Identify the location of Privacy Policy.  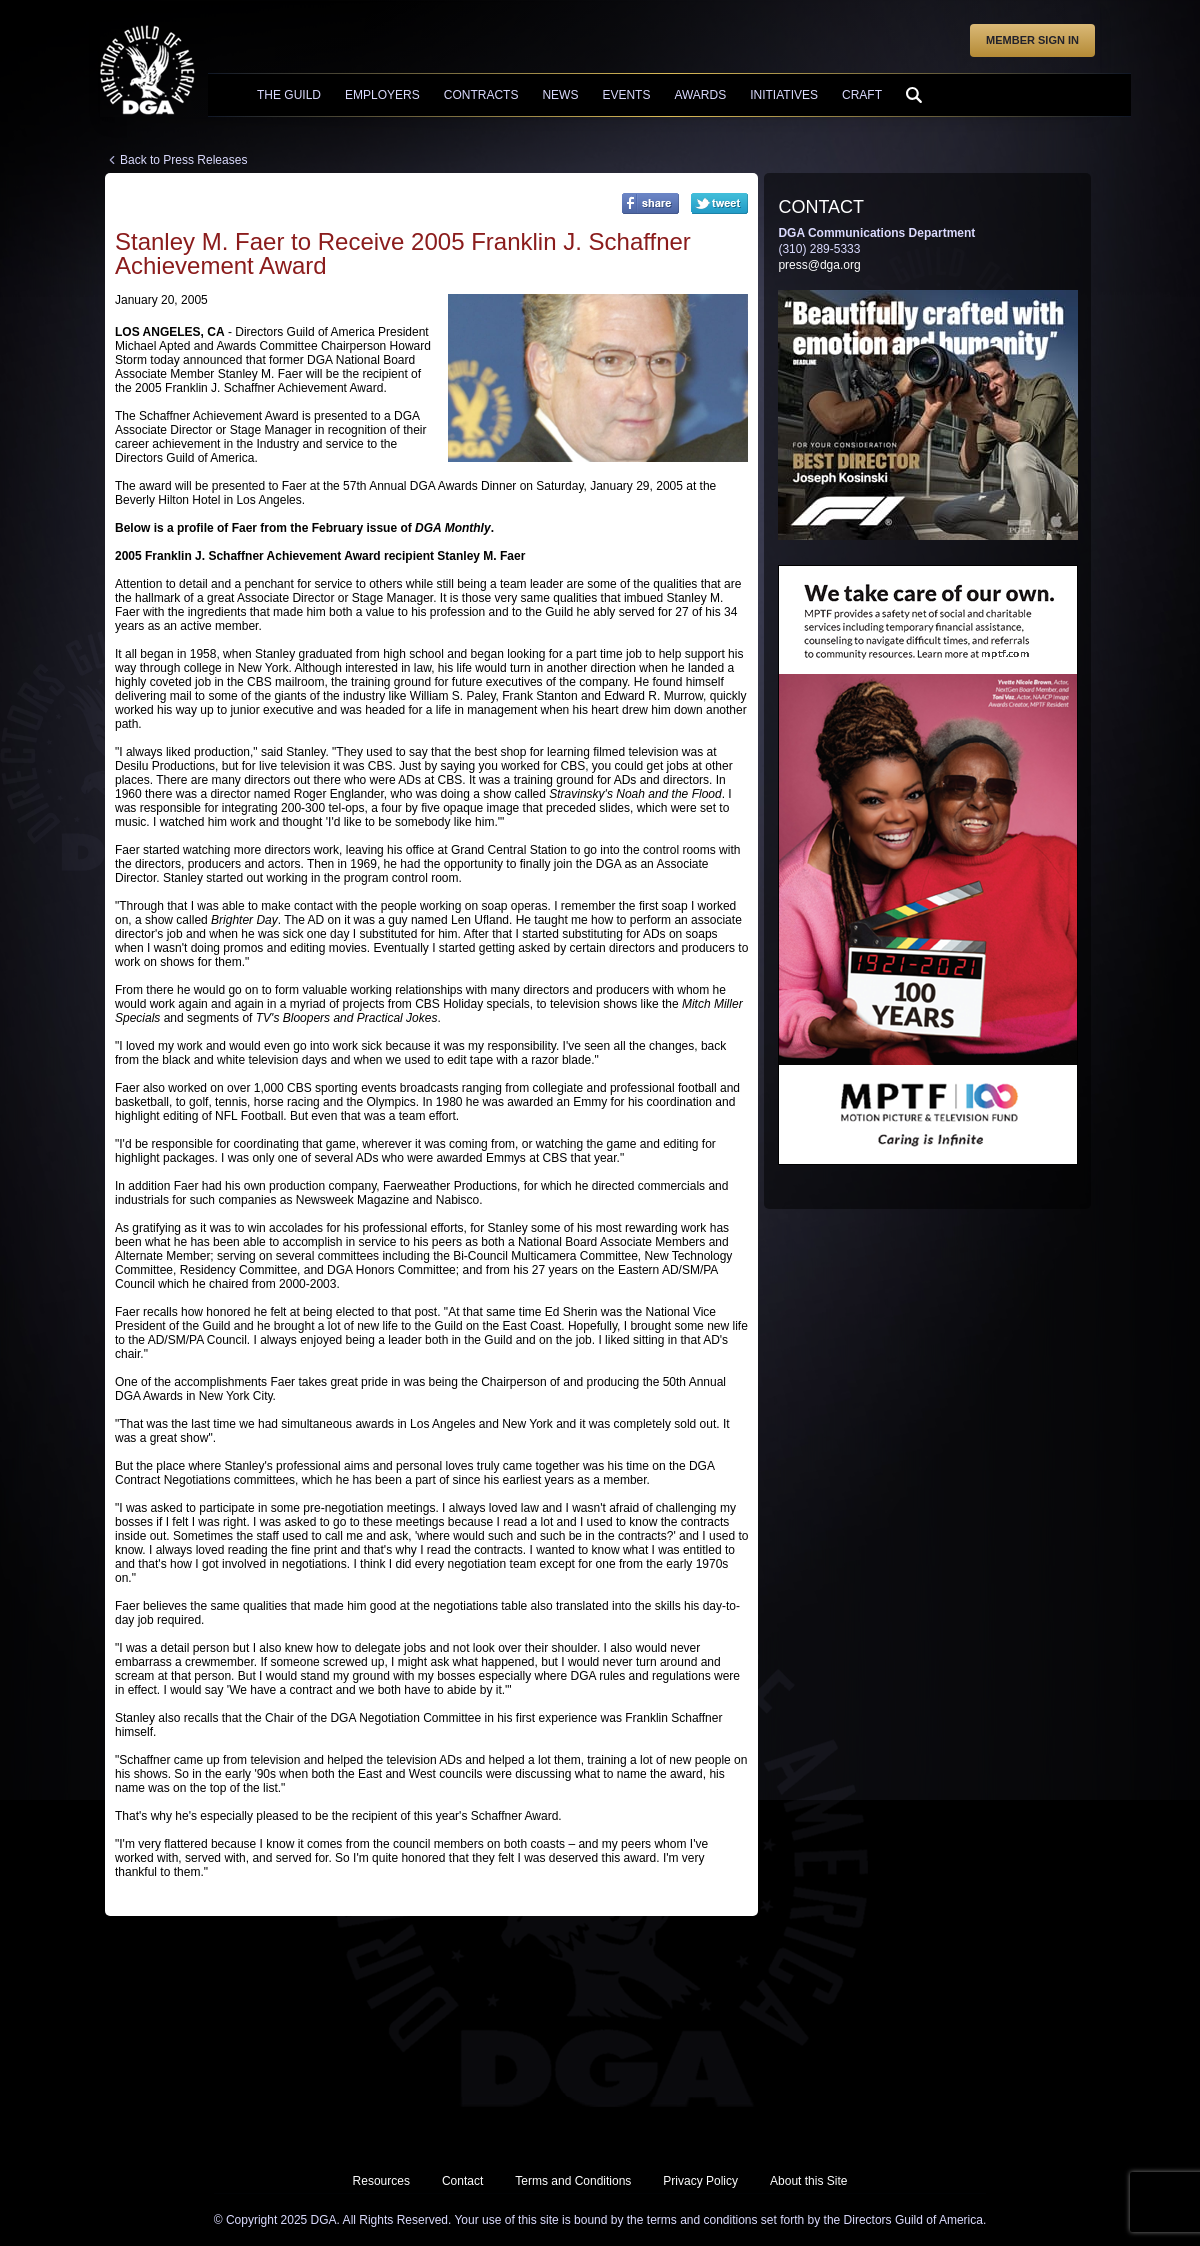
(700, 2181).